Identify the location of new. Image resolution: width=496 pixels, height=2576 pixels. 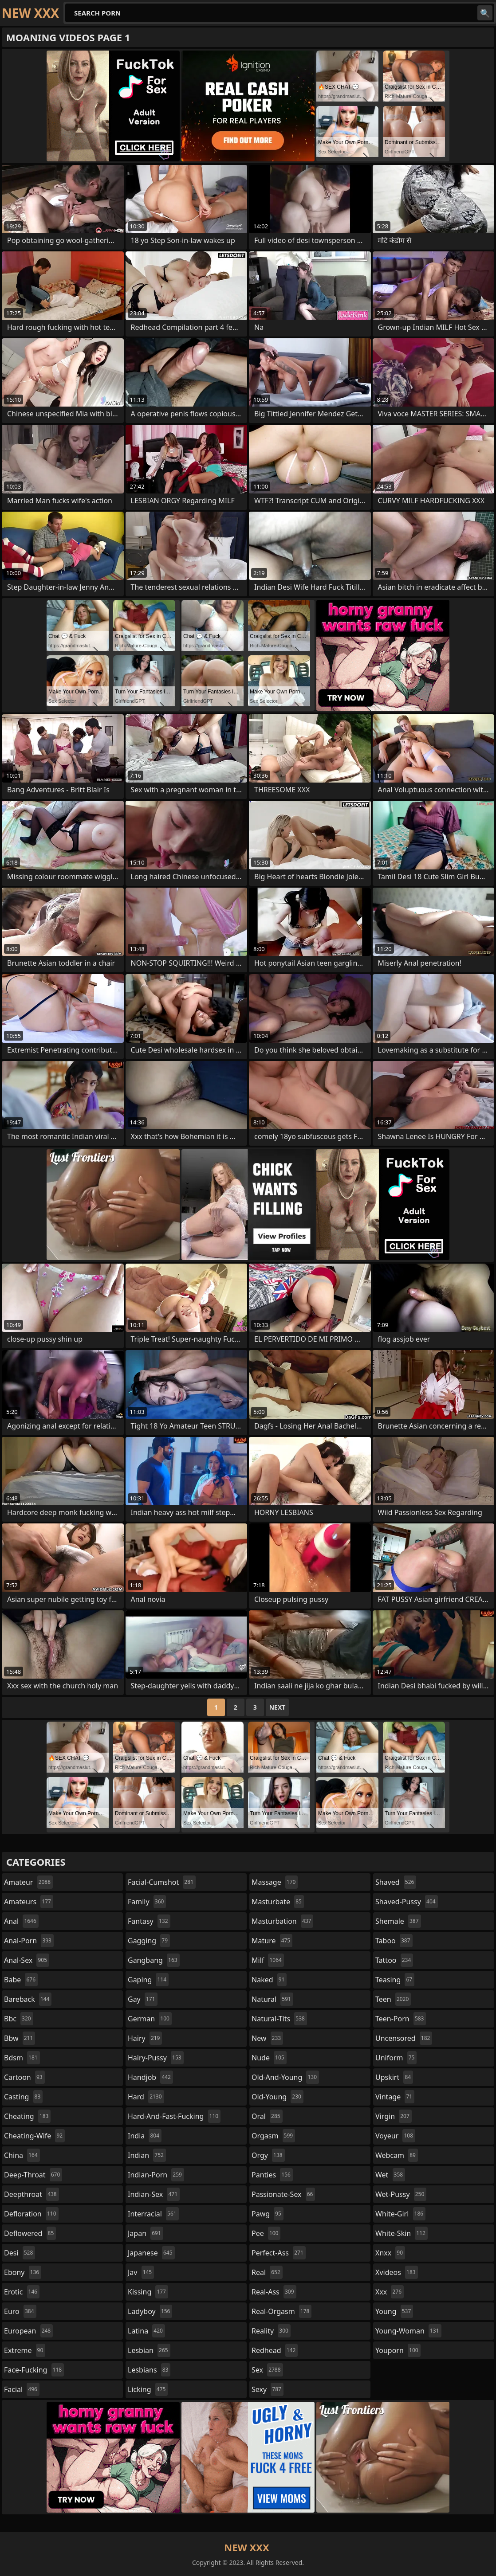
(267, 2038).